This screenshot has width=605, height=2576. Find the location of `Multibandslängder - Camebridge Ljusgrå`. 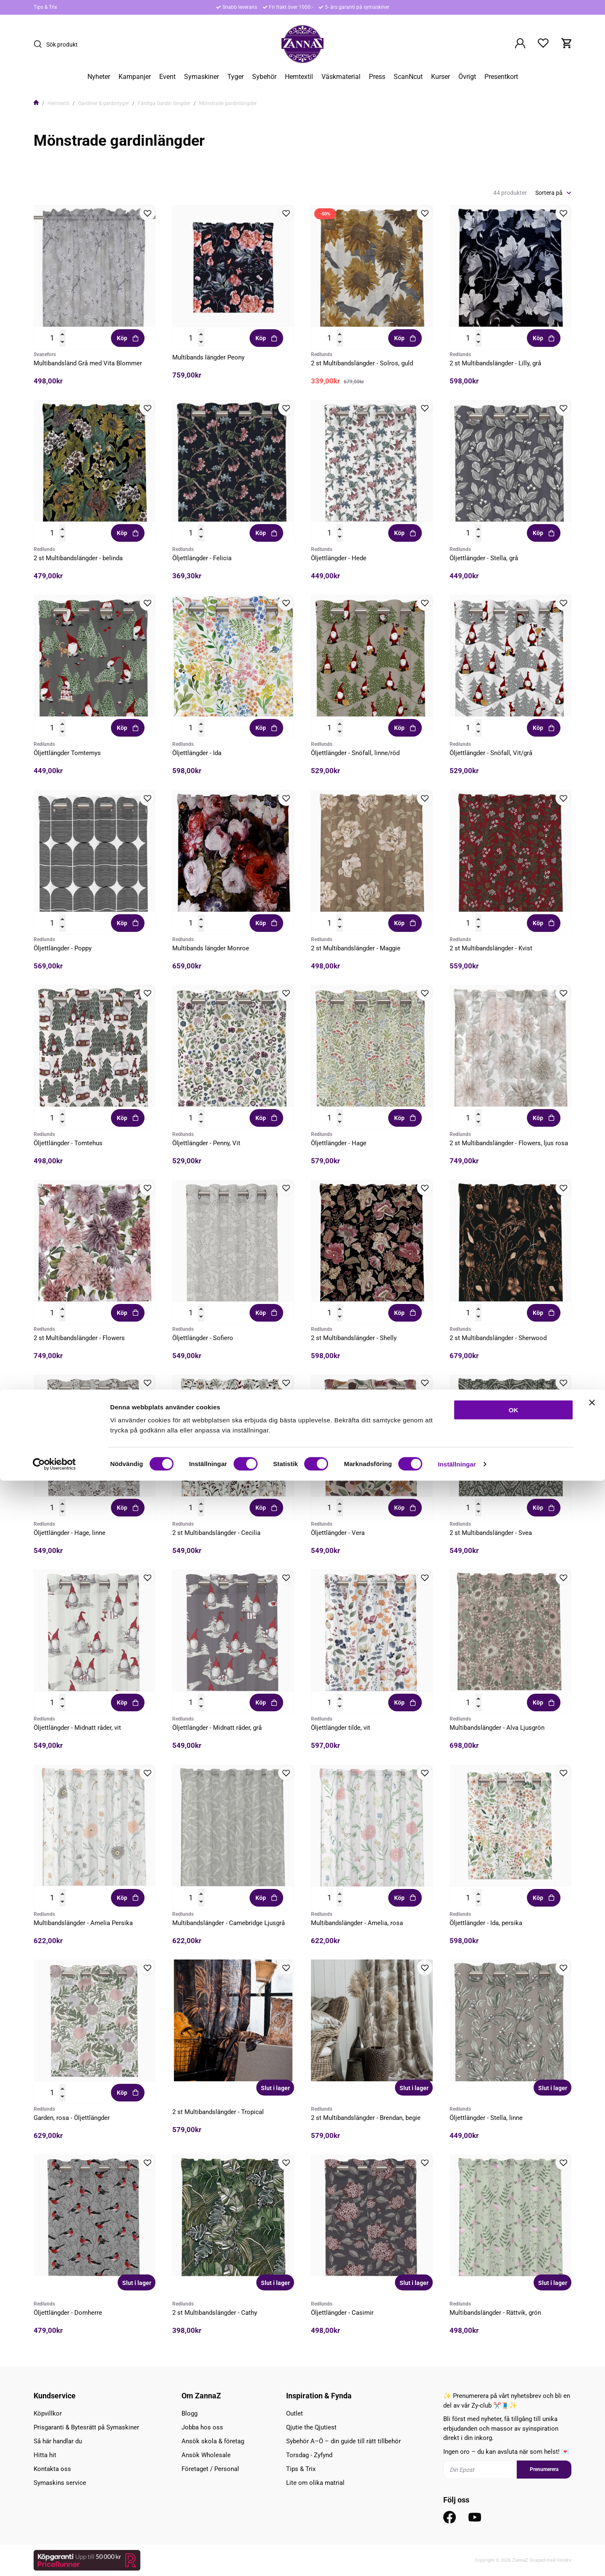

Multibandslängder - Camebridge Ljusgrå is located at coordinates (228, 1923).